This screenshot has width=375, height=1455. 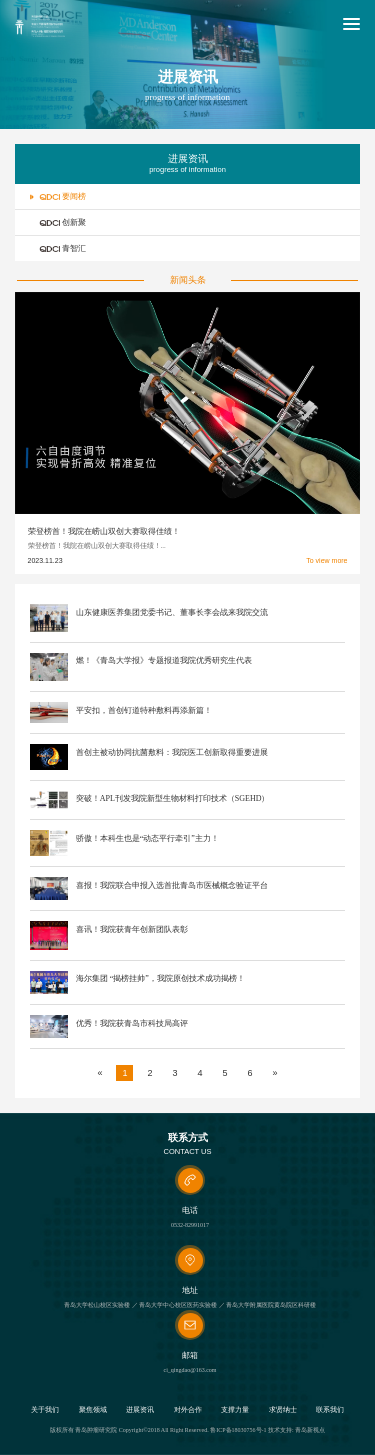 I want to click on 要闻榜, so click(x=58, y=196).